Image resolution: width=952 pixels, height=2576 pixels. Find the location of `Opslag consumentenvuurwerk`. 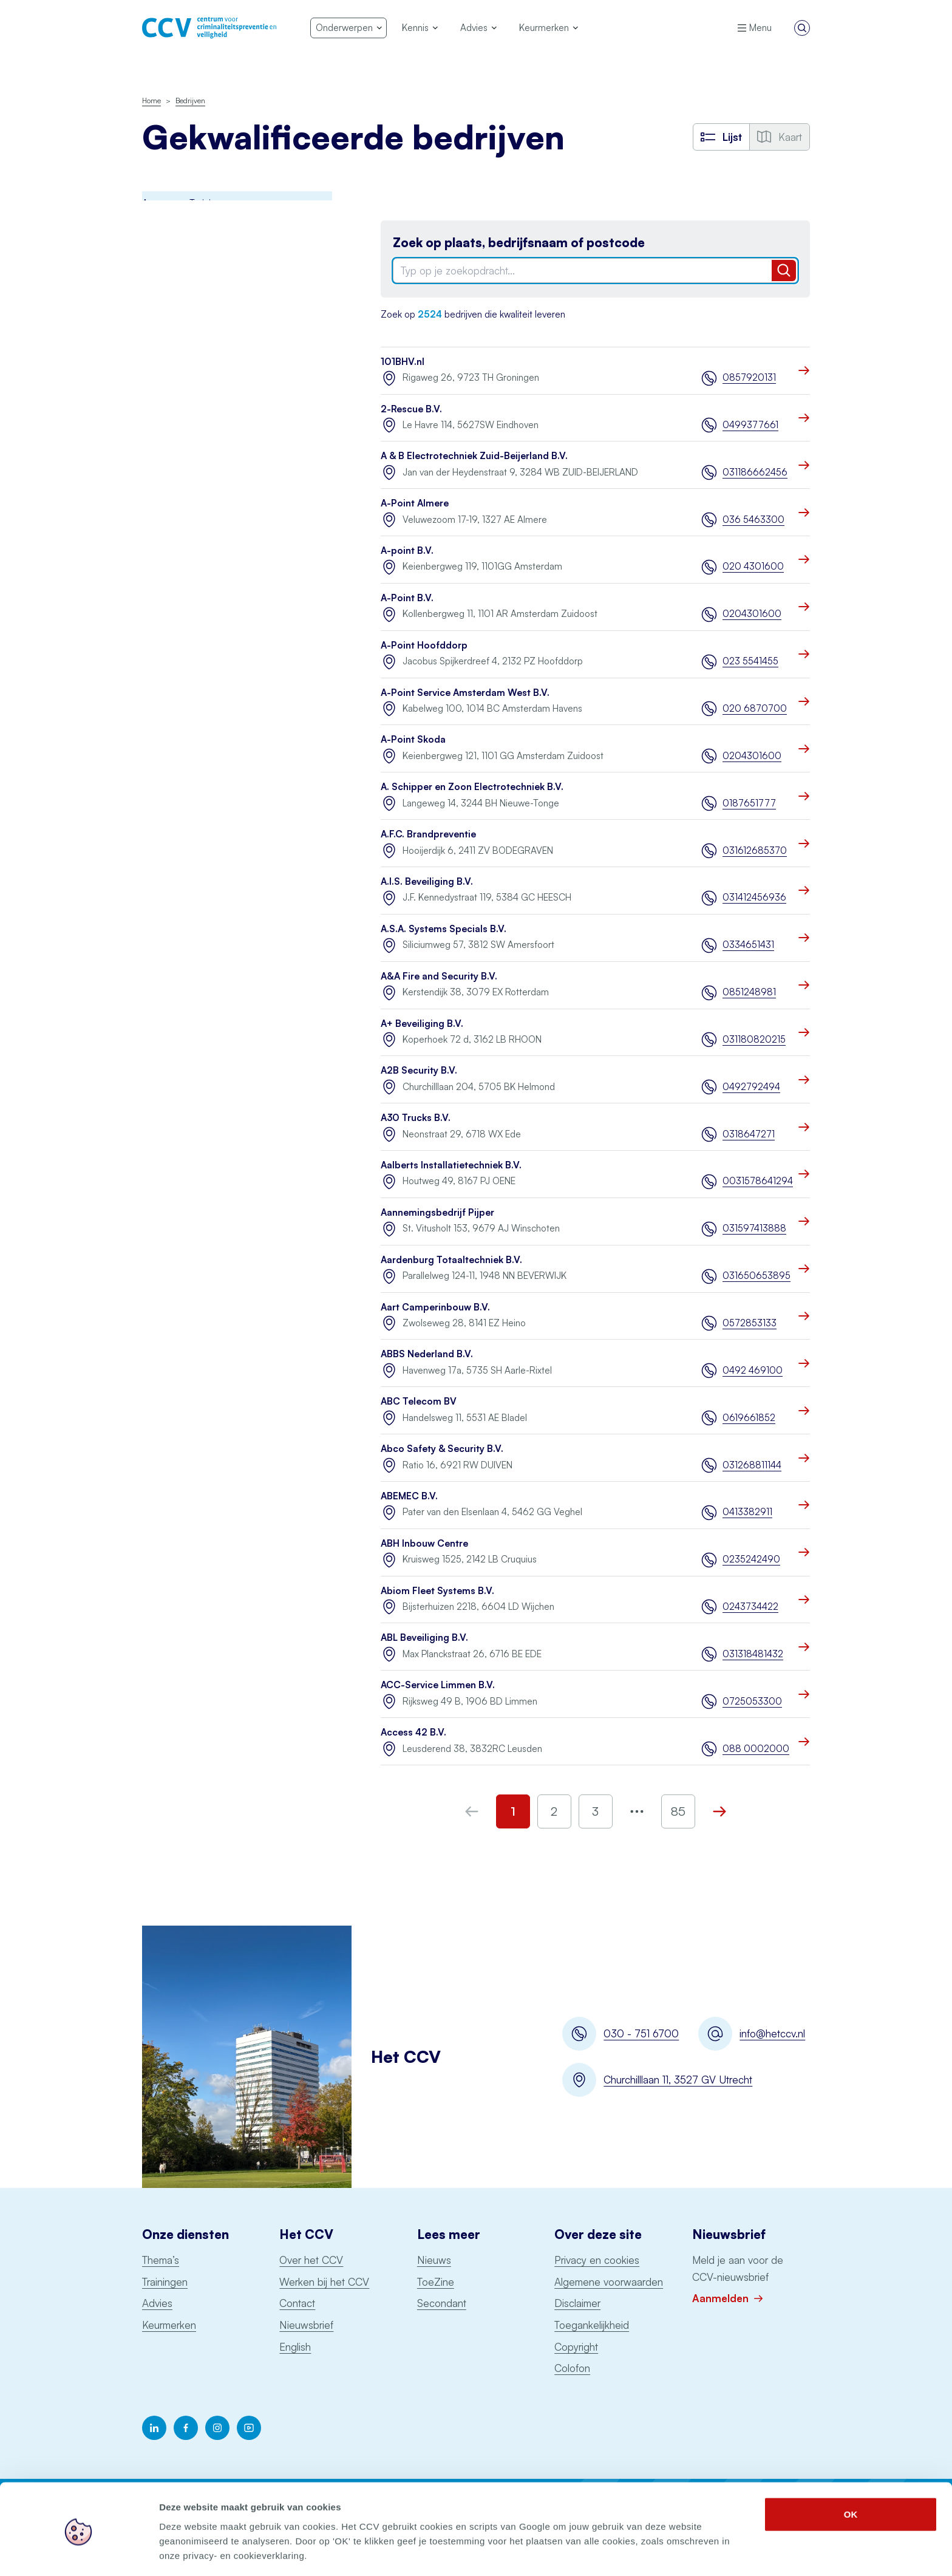

Opslag consumentenvuurwerk is located at coordinates (204, 548).